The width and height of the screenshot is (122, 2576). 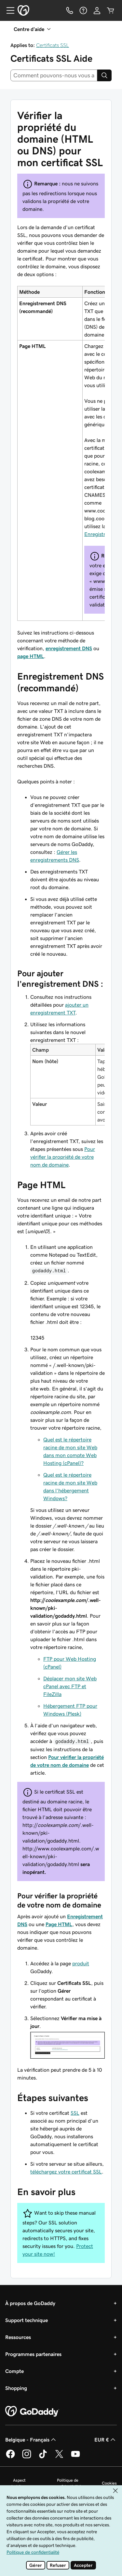 I want to click on [GoDaddy sur Youtube], so click(x=75, y=2457).